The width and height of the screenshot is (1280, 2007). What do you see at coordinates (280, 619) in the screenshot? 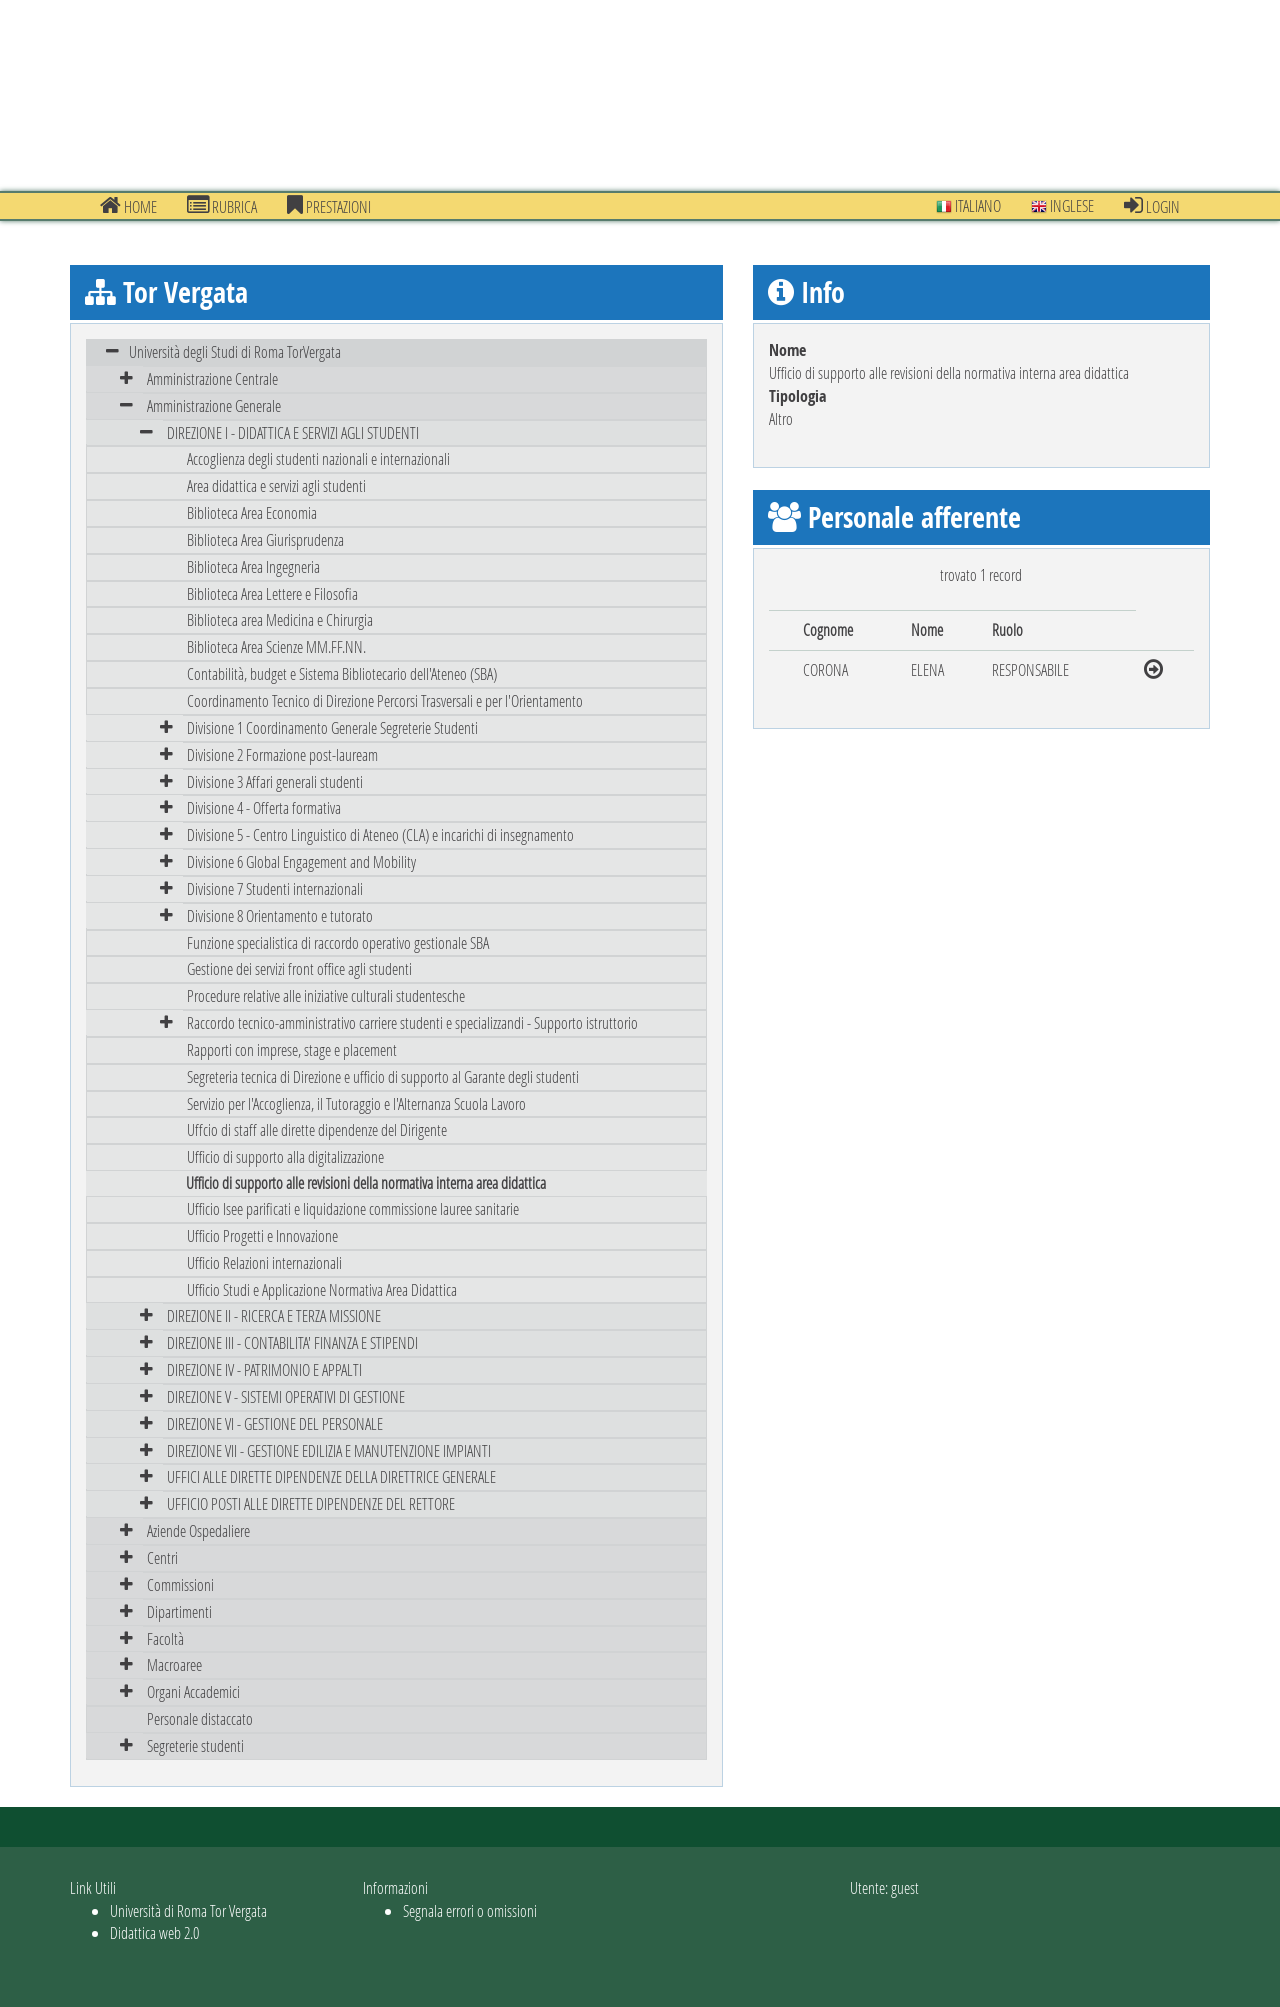
I see `Biblioteca area Medicina e Chirurgia` at bounding box center [280, 619].